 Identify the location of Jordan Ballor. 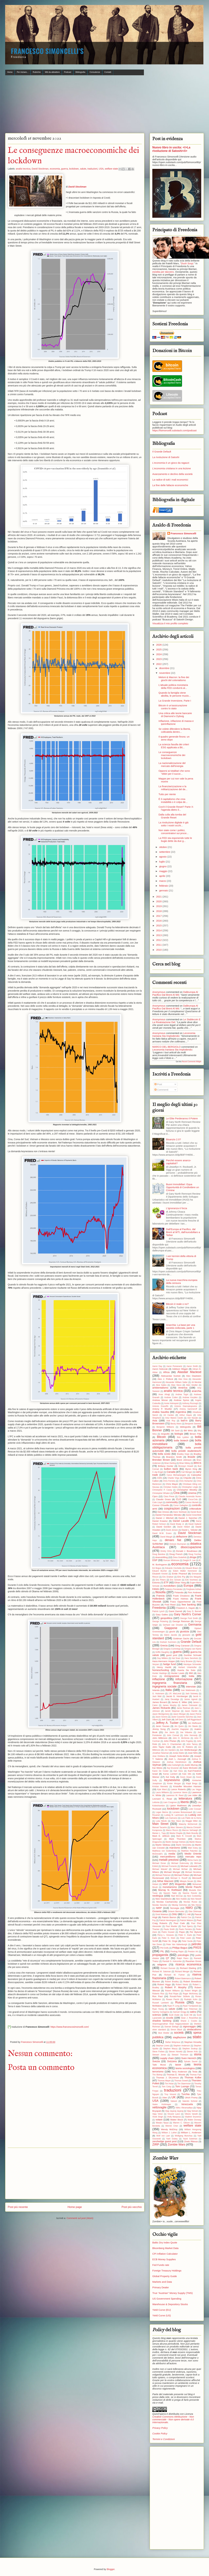
(178, 1753).